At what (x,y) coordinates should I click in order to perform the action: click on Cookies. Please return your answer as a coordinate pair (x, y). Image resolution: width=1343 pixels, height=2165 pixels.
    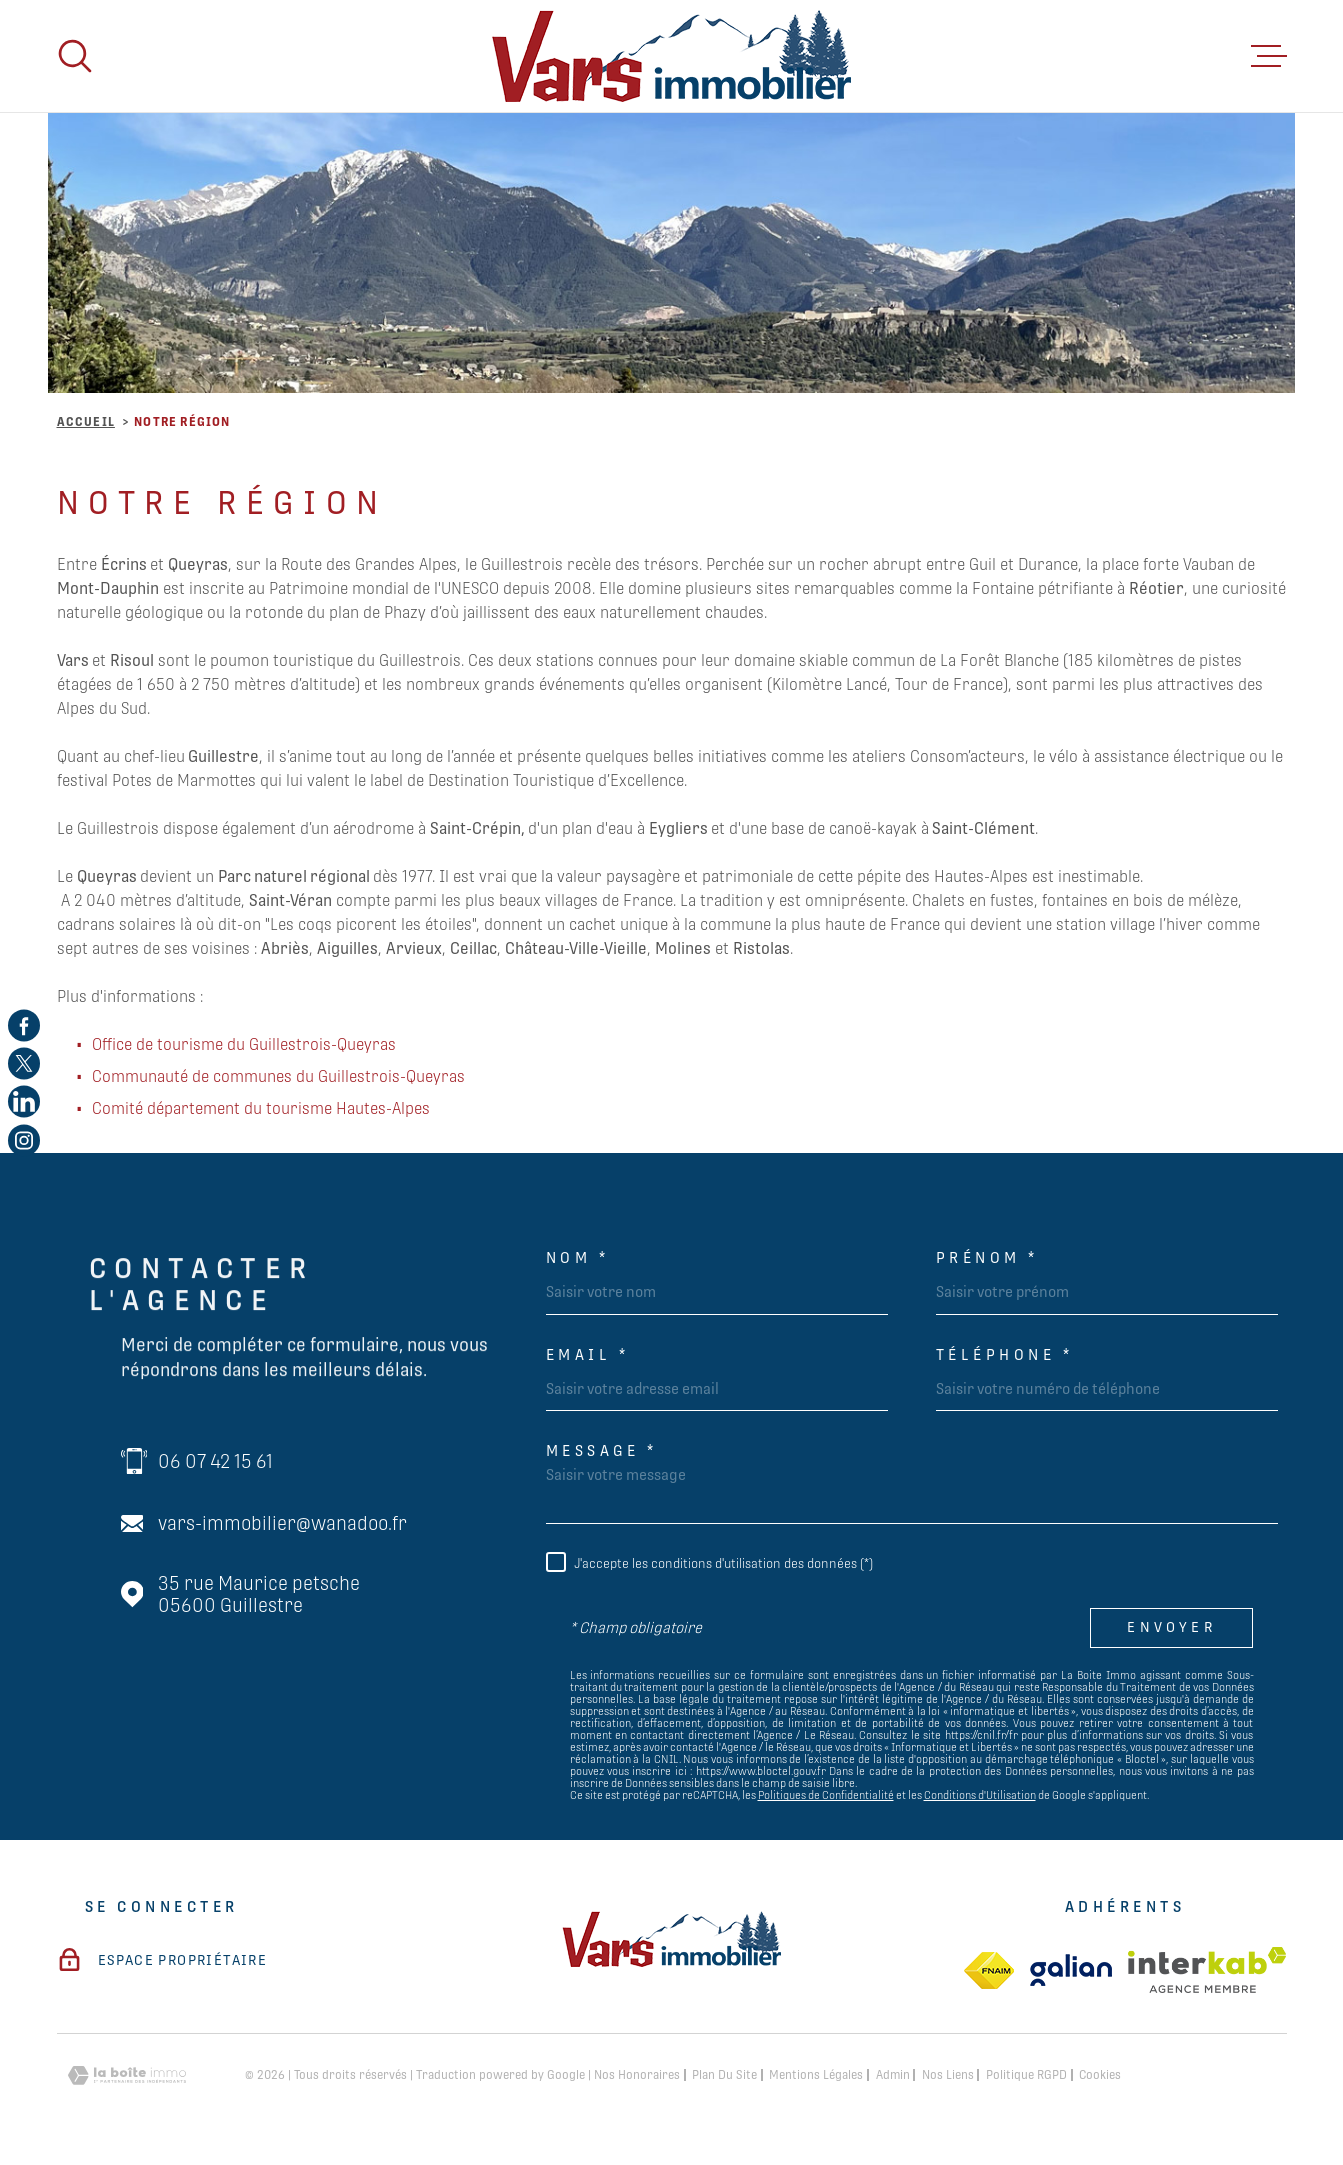
    Looking at the image, I should click on (1100, 2075).